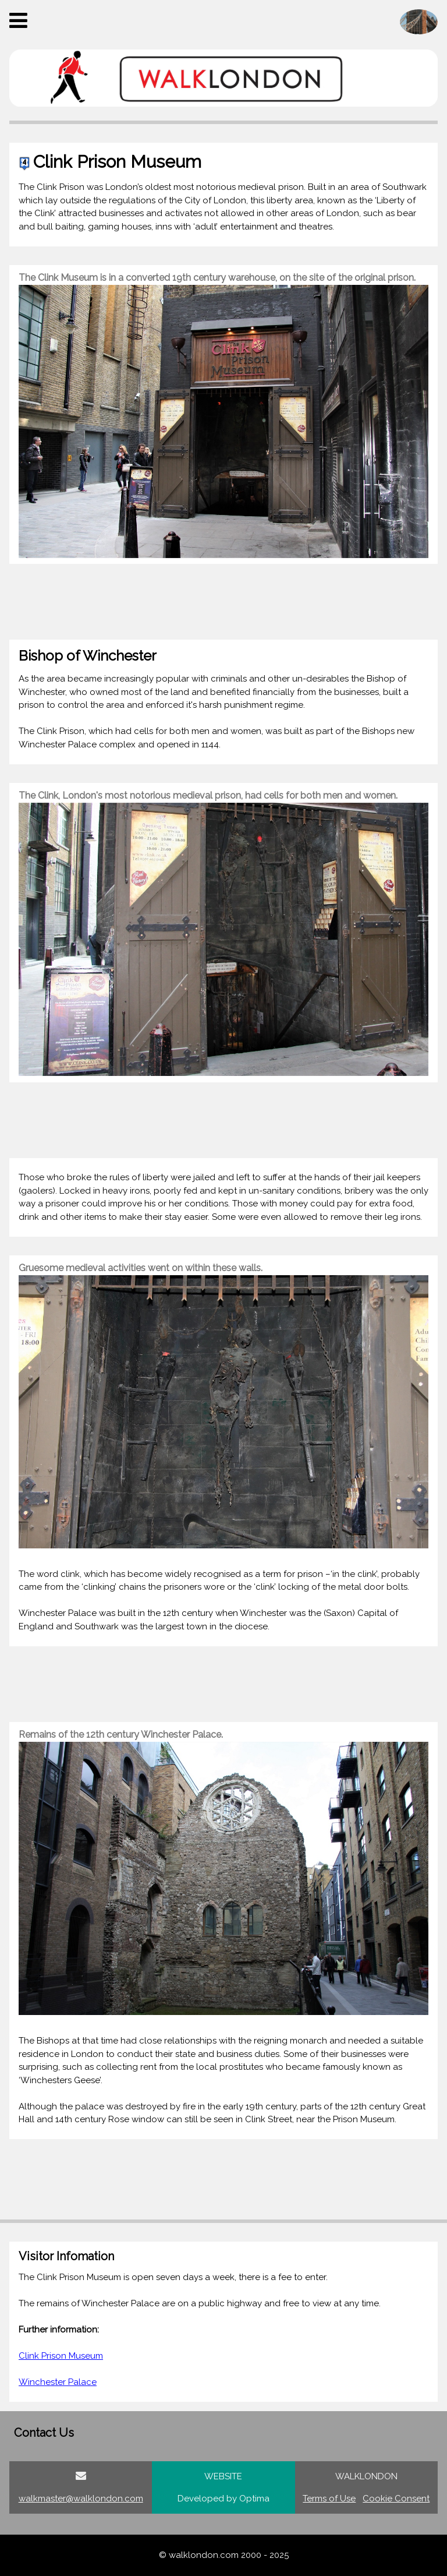 Image resolution: width=447 pixels, height=2576 pixels. What do you see at coordinates (223, 602) in the screenshot?
I see `[Advertisement]` at bounding box center [223, 602].